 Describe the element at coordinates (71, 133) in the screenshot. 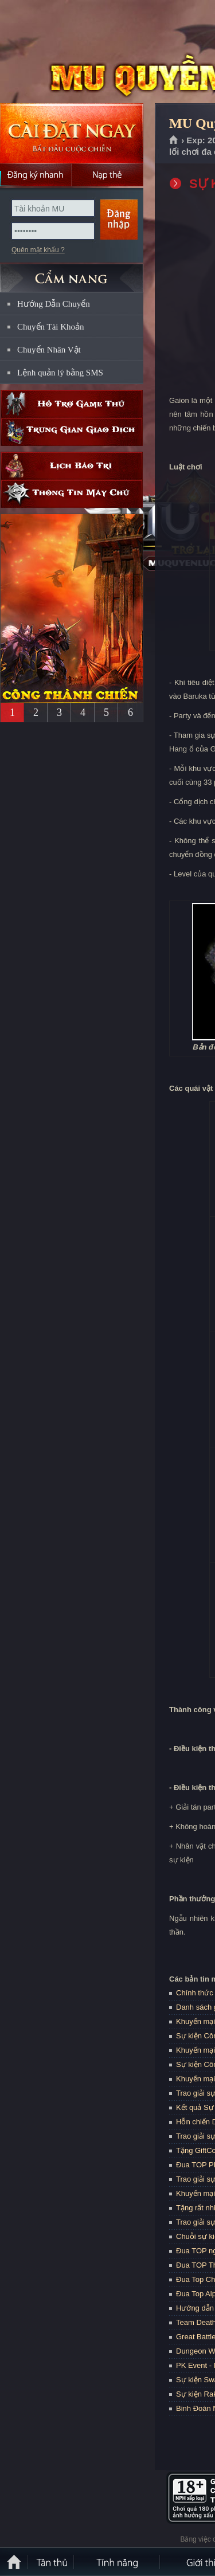

I see `Cài đặt ngay` at that location.